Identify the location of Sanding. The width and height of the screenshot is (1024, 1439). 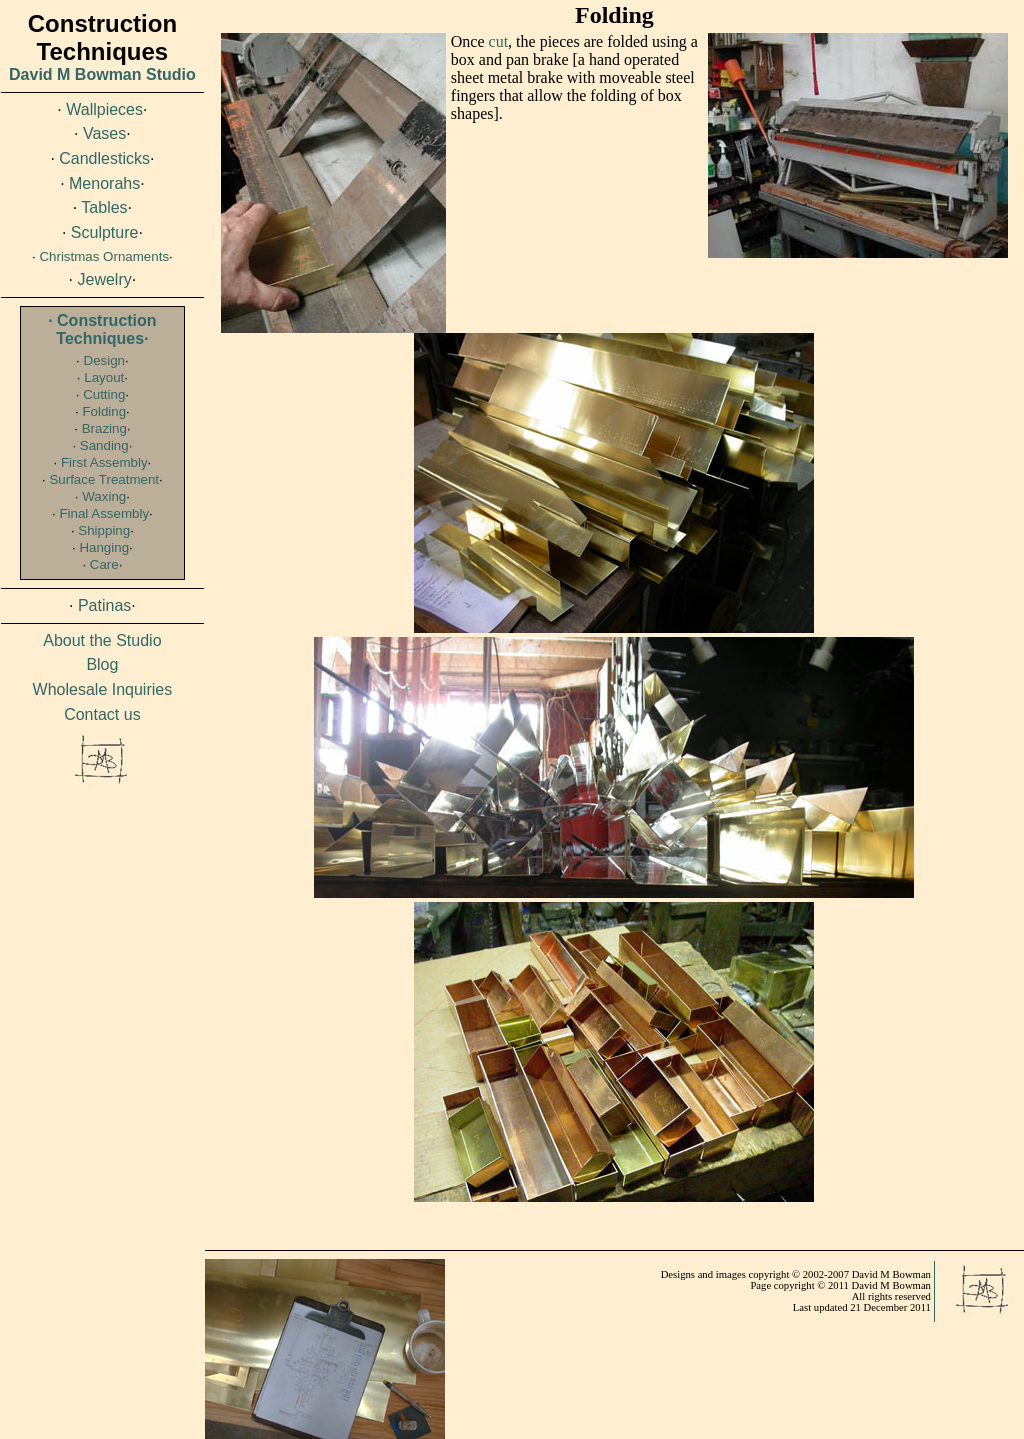
(104, 445).